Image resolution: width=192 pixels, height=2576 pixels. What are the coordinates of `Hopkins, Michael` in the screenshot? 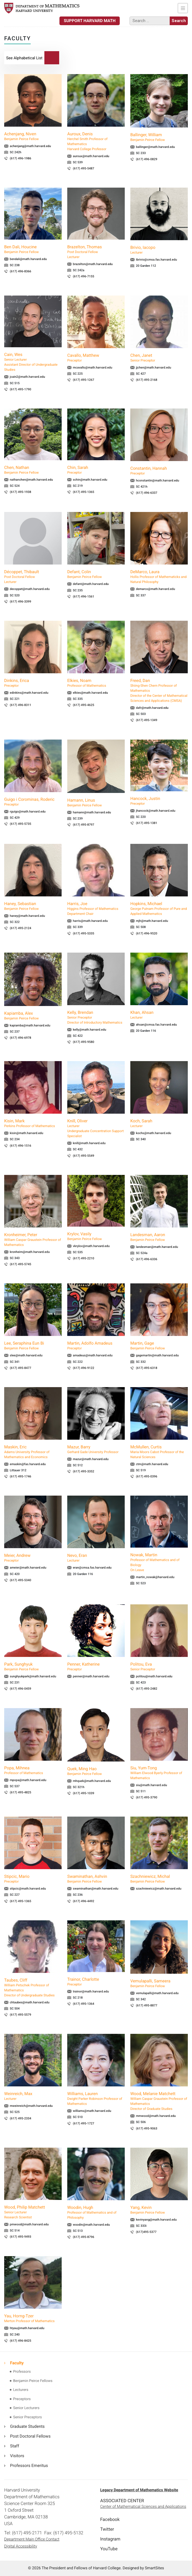 It's located at (159, 908).